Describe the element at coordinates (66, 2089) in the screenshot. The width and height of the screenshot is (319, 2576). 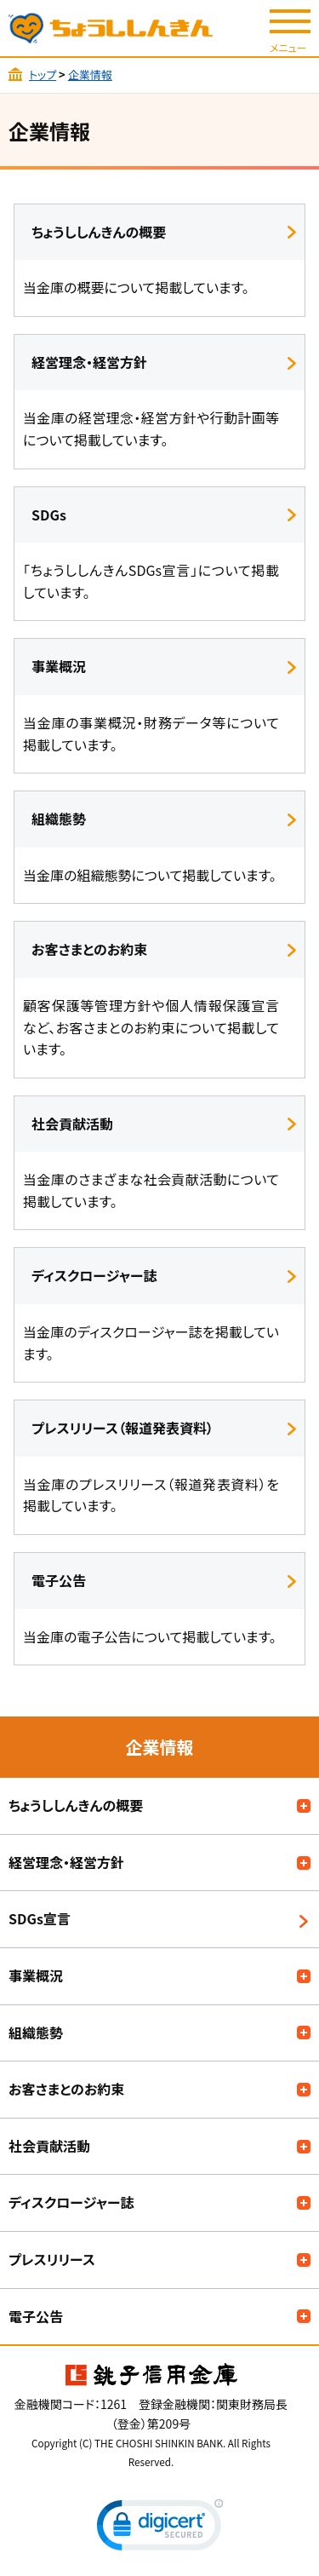
I see `お客さまとのお約束` at that location.